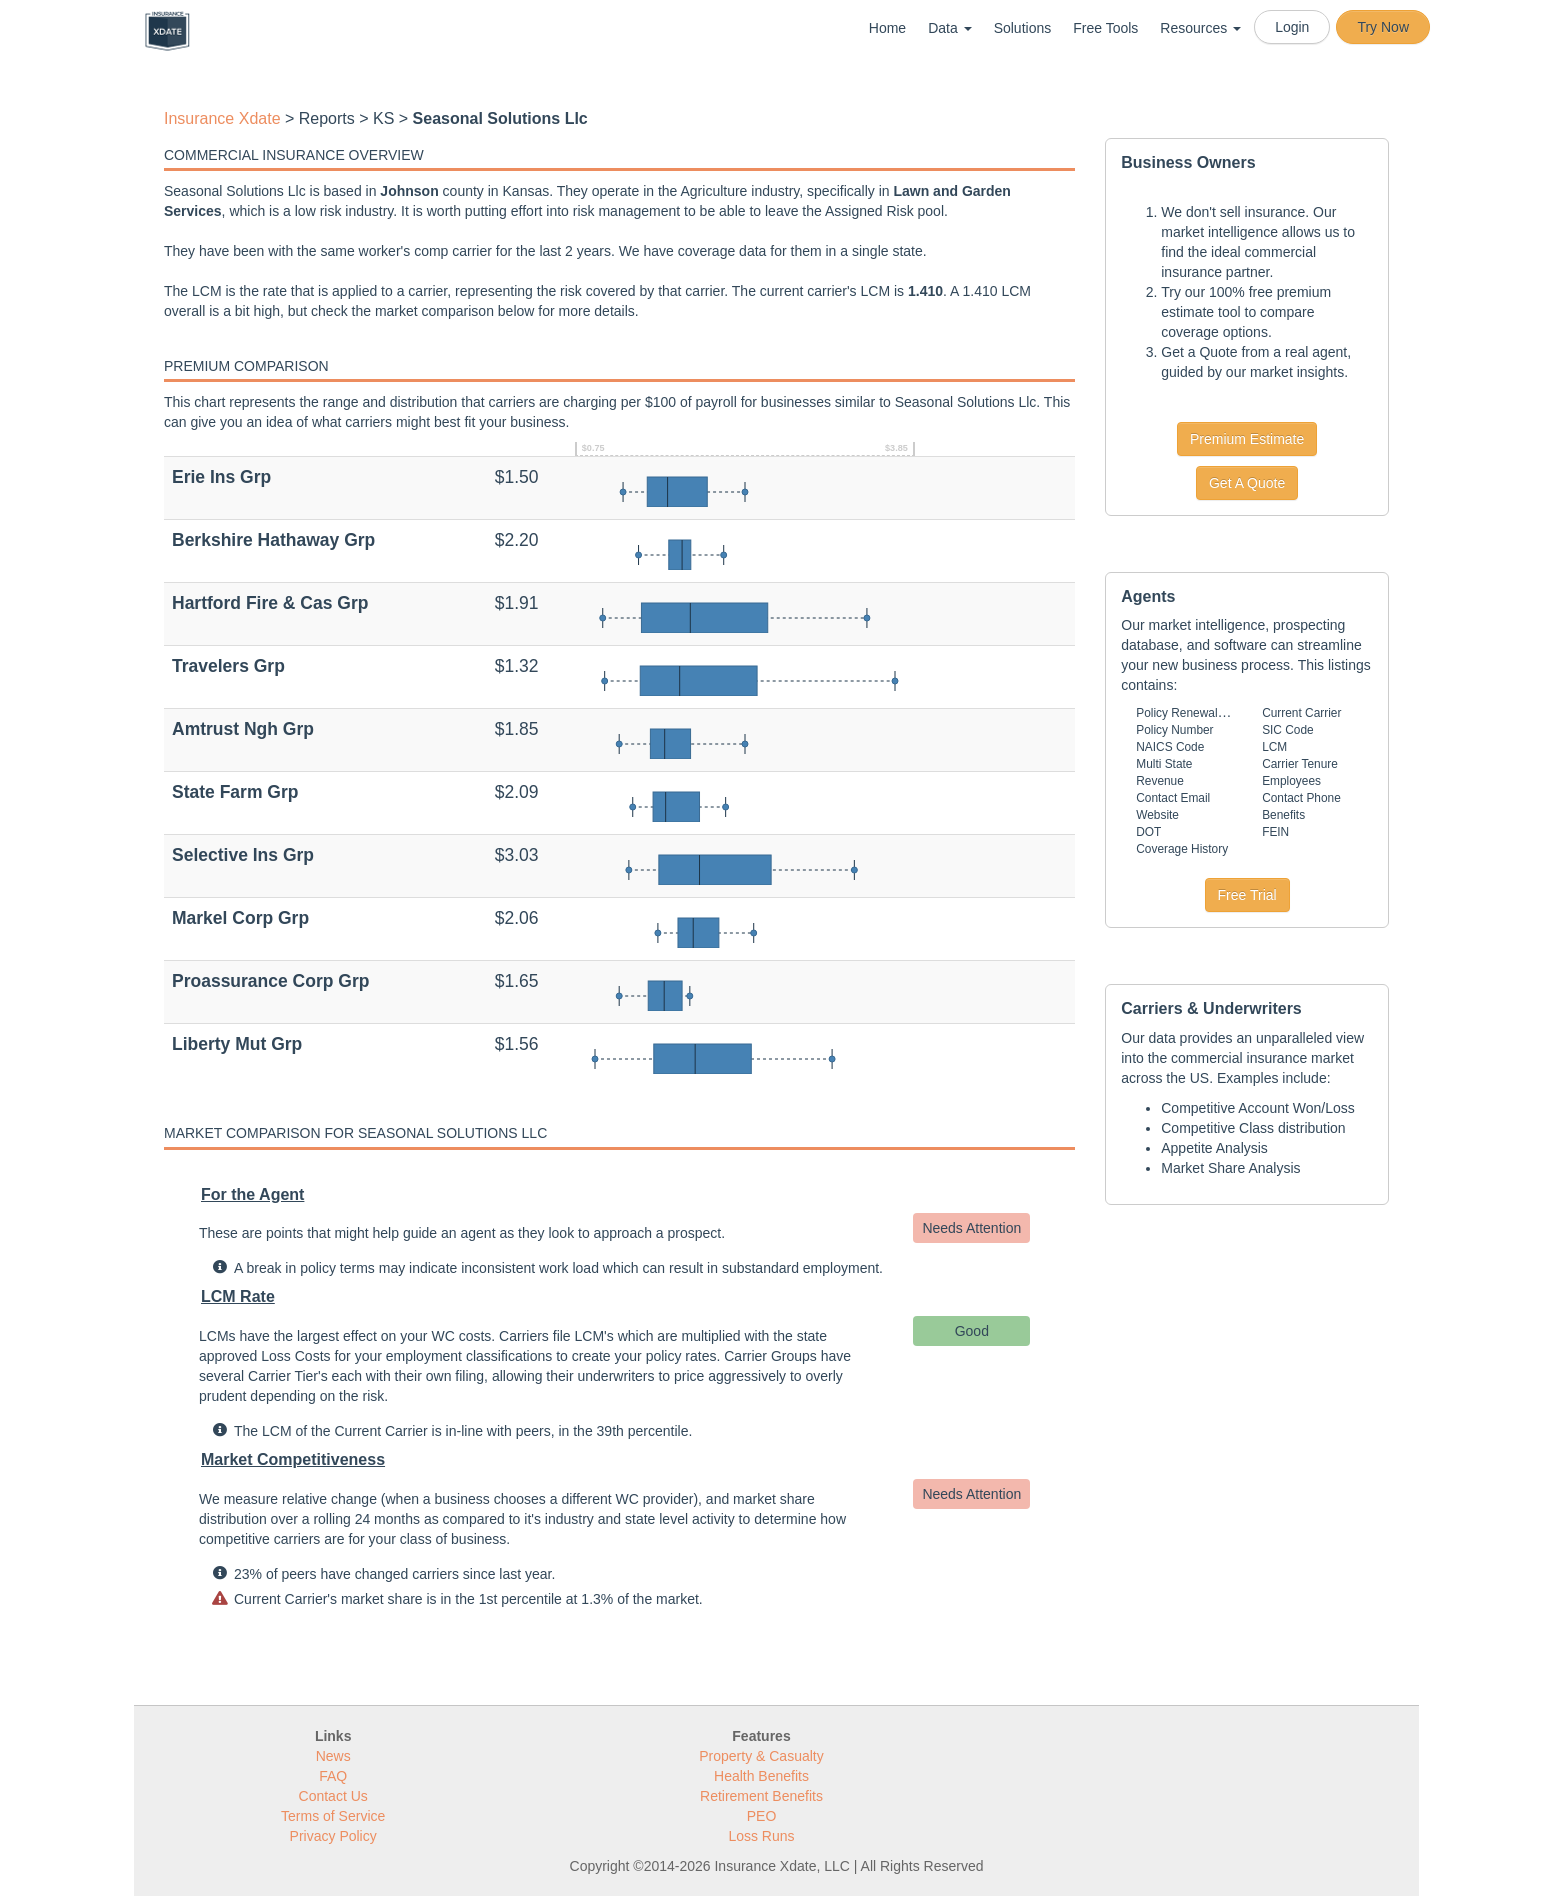 This screenshot has width=1568, height=1896. What do you see at coordinates (333, 1756) in the screenshot?
I see `News` at bounding box center [333, 1756].